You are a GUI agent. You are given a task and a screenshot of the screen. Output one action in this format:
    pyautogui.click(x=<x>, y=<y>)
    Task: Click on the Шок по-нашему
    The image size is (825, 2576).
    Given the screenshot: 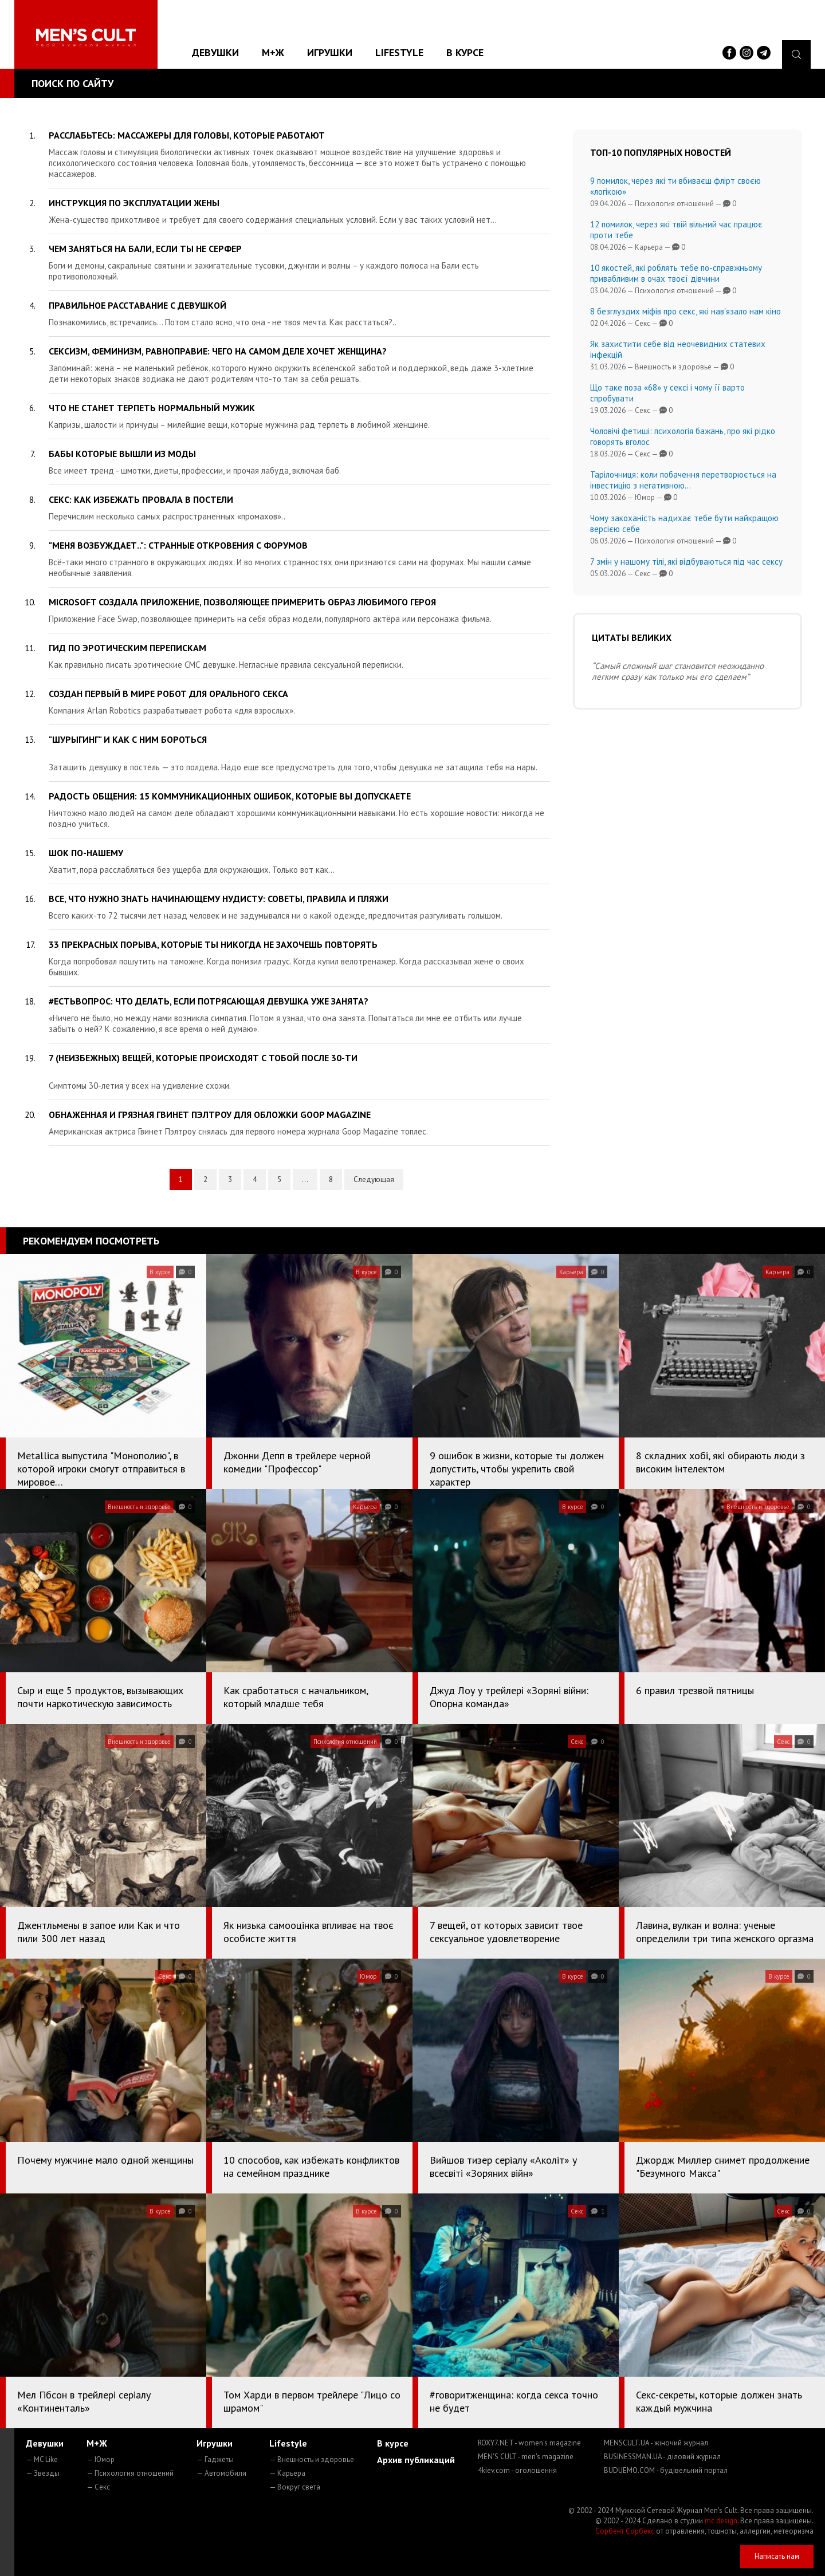 What is the action you would take?
    pyautogui.click(x=86, y=852)
    